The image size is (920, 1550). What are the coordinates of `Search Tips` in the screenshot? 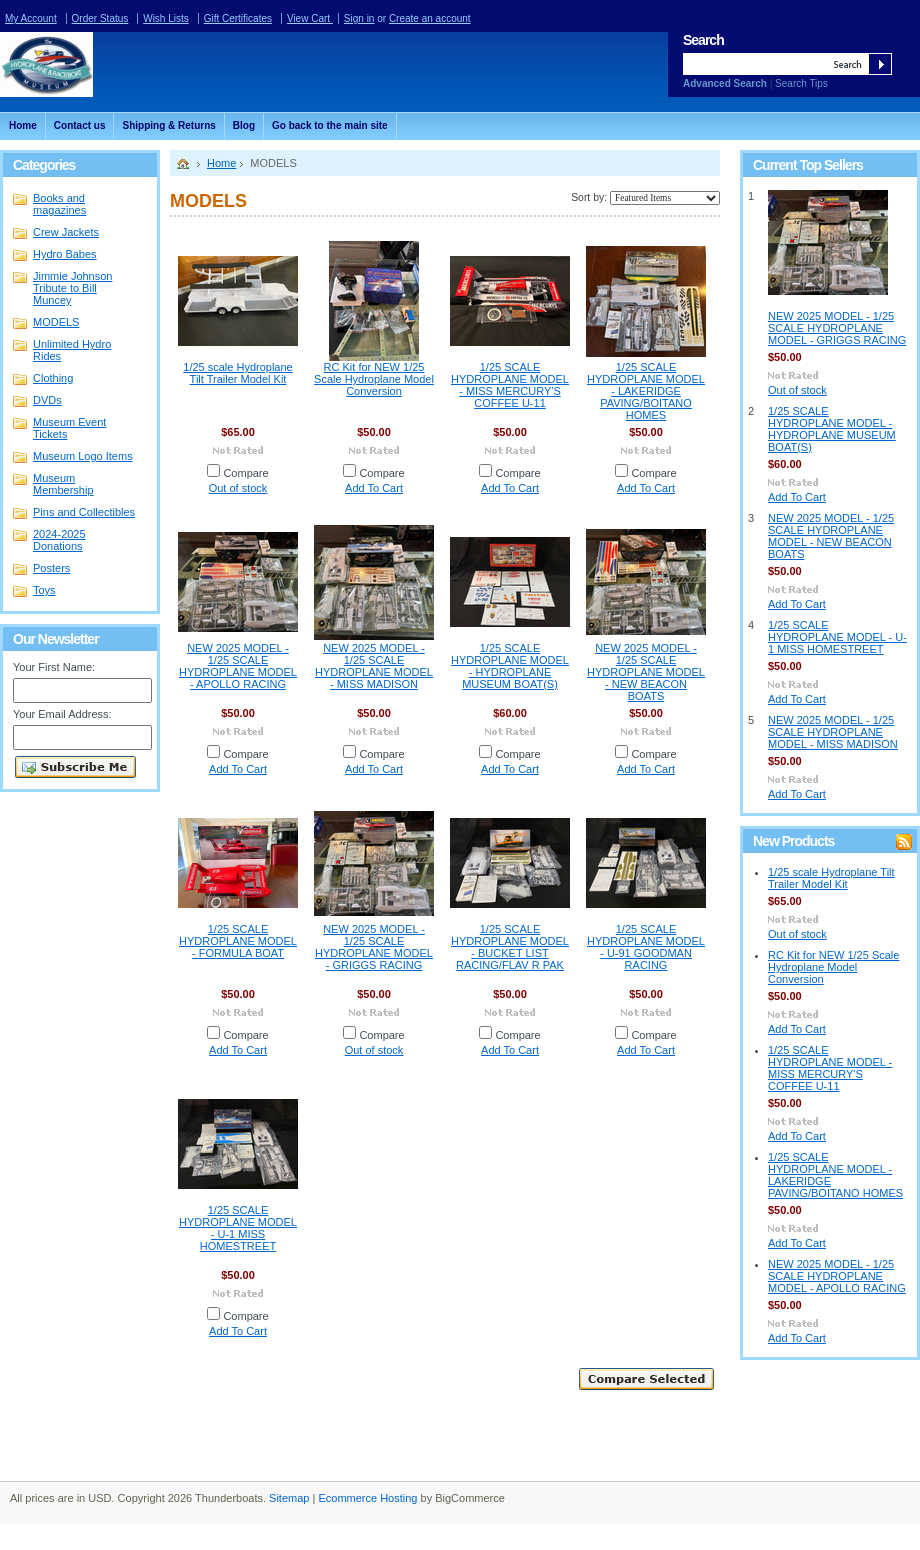 It's located at (801, 83).